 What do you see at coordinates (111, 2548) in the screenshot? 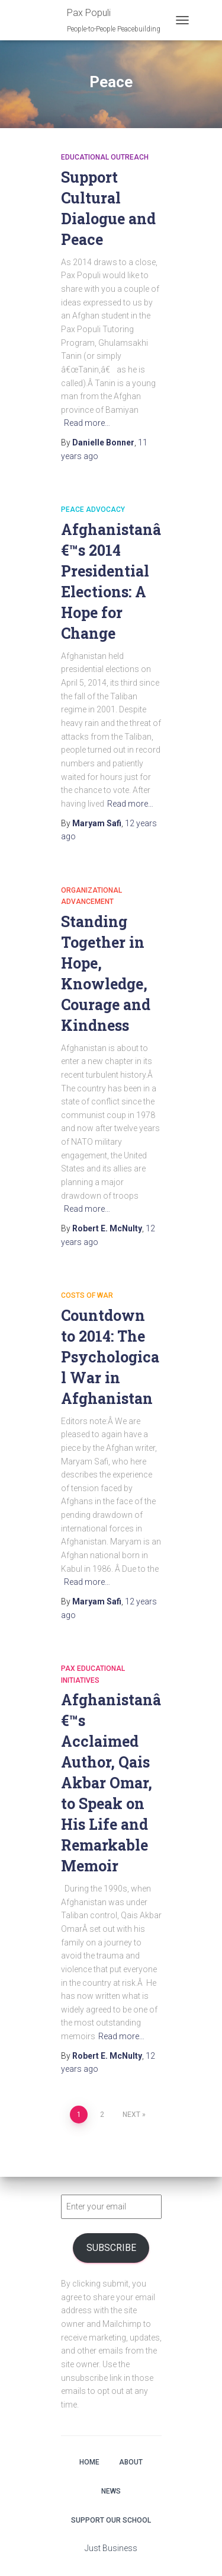
I see `Just Business` at bounding box center [111, 2548].